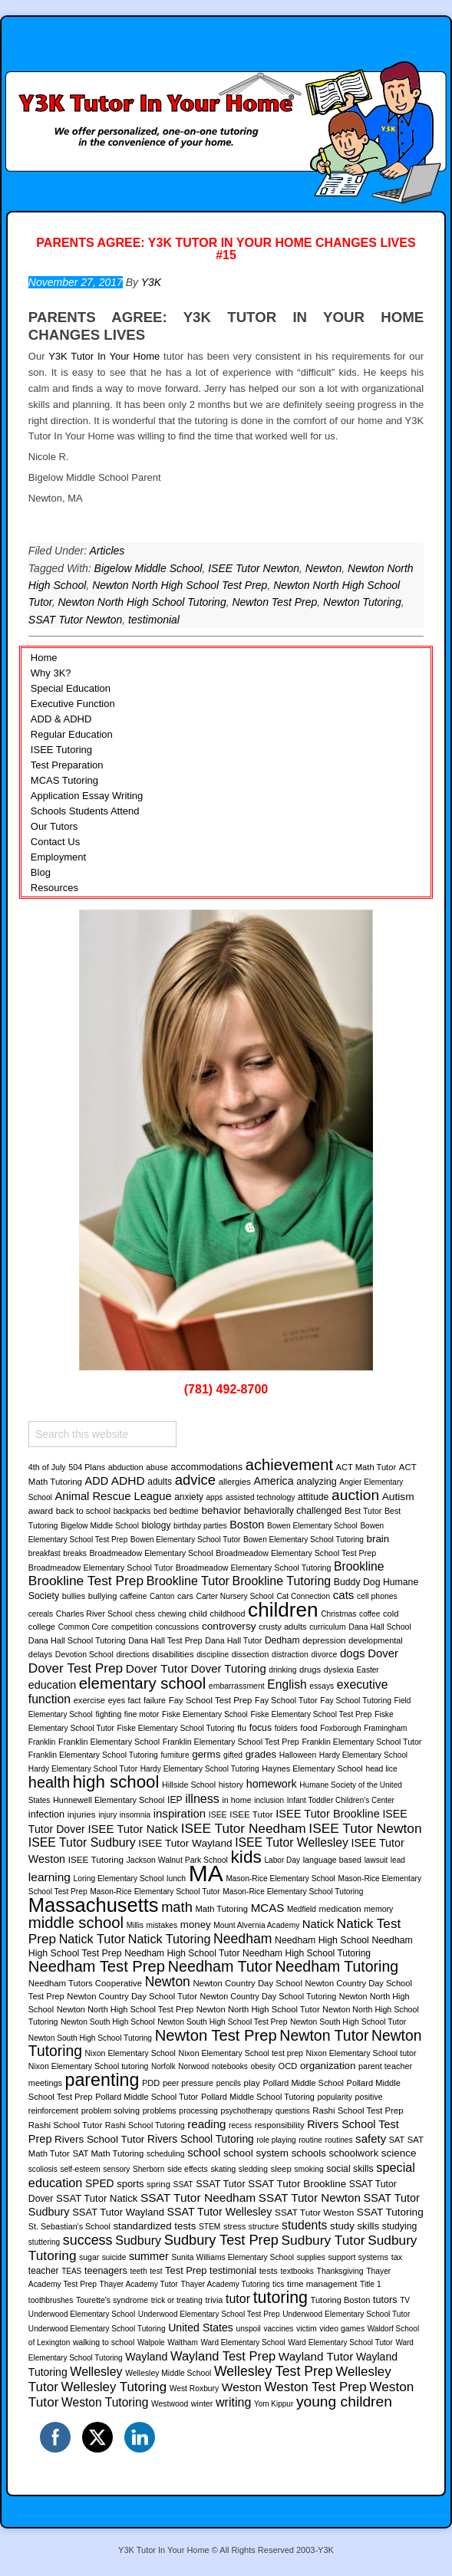 The height and width of the screenshot is (2576, 452). I want to click on embarrassment, so click(237, 1686).